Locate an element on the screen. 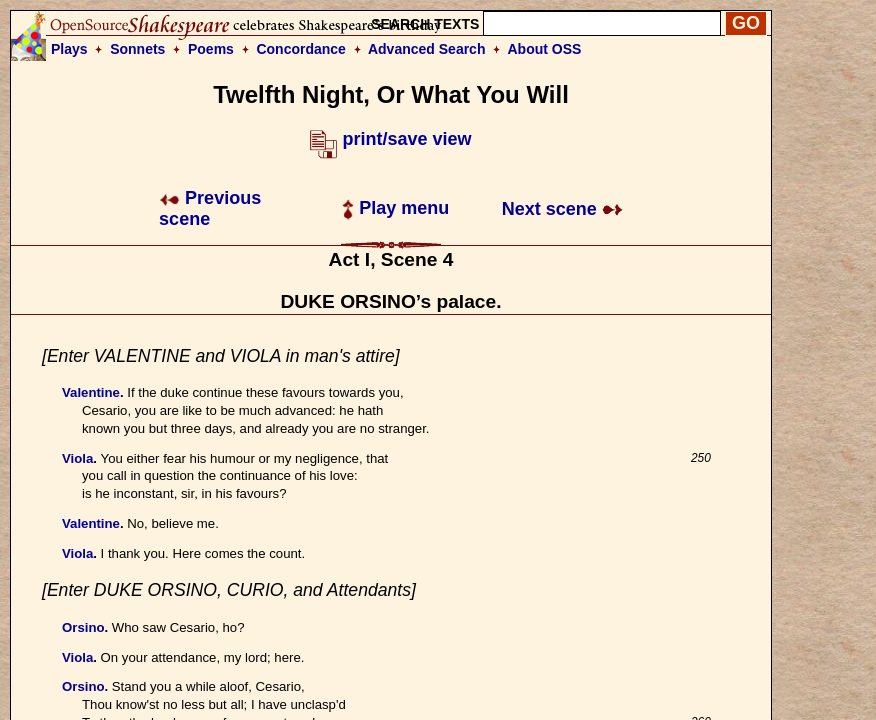 This screenshot has height=720, width=876. Concordance is located at coordinates (300, 49).